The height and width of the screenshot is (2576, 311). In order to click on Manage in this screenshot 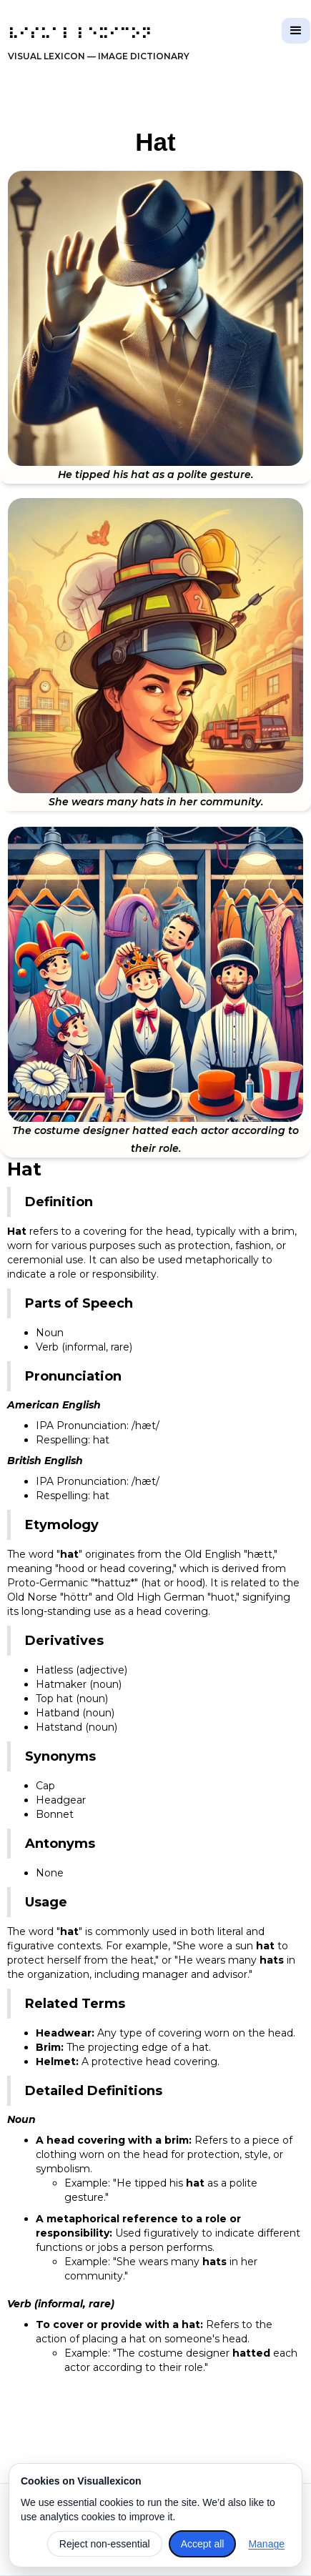, I will do `click(266, 2544)`.